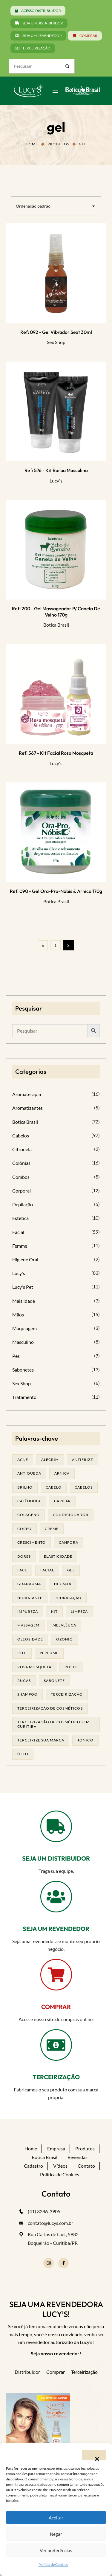  Describe the element at coordinates (94, 2455) in the screenshot. I see `[button]` at that location.